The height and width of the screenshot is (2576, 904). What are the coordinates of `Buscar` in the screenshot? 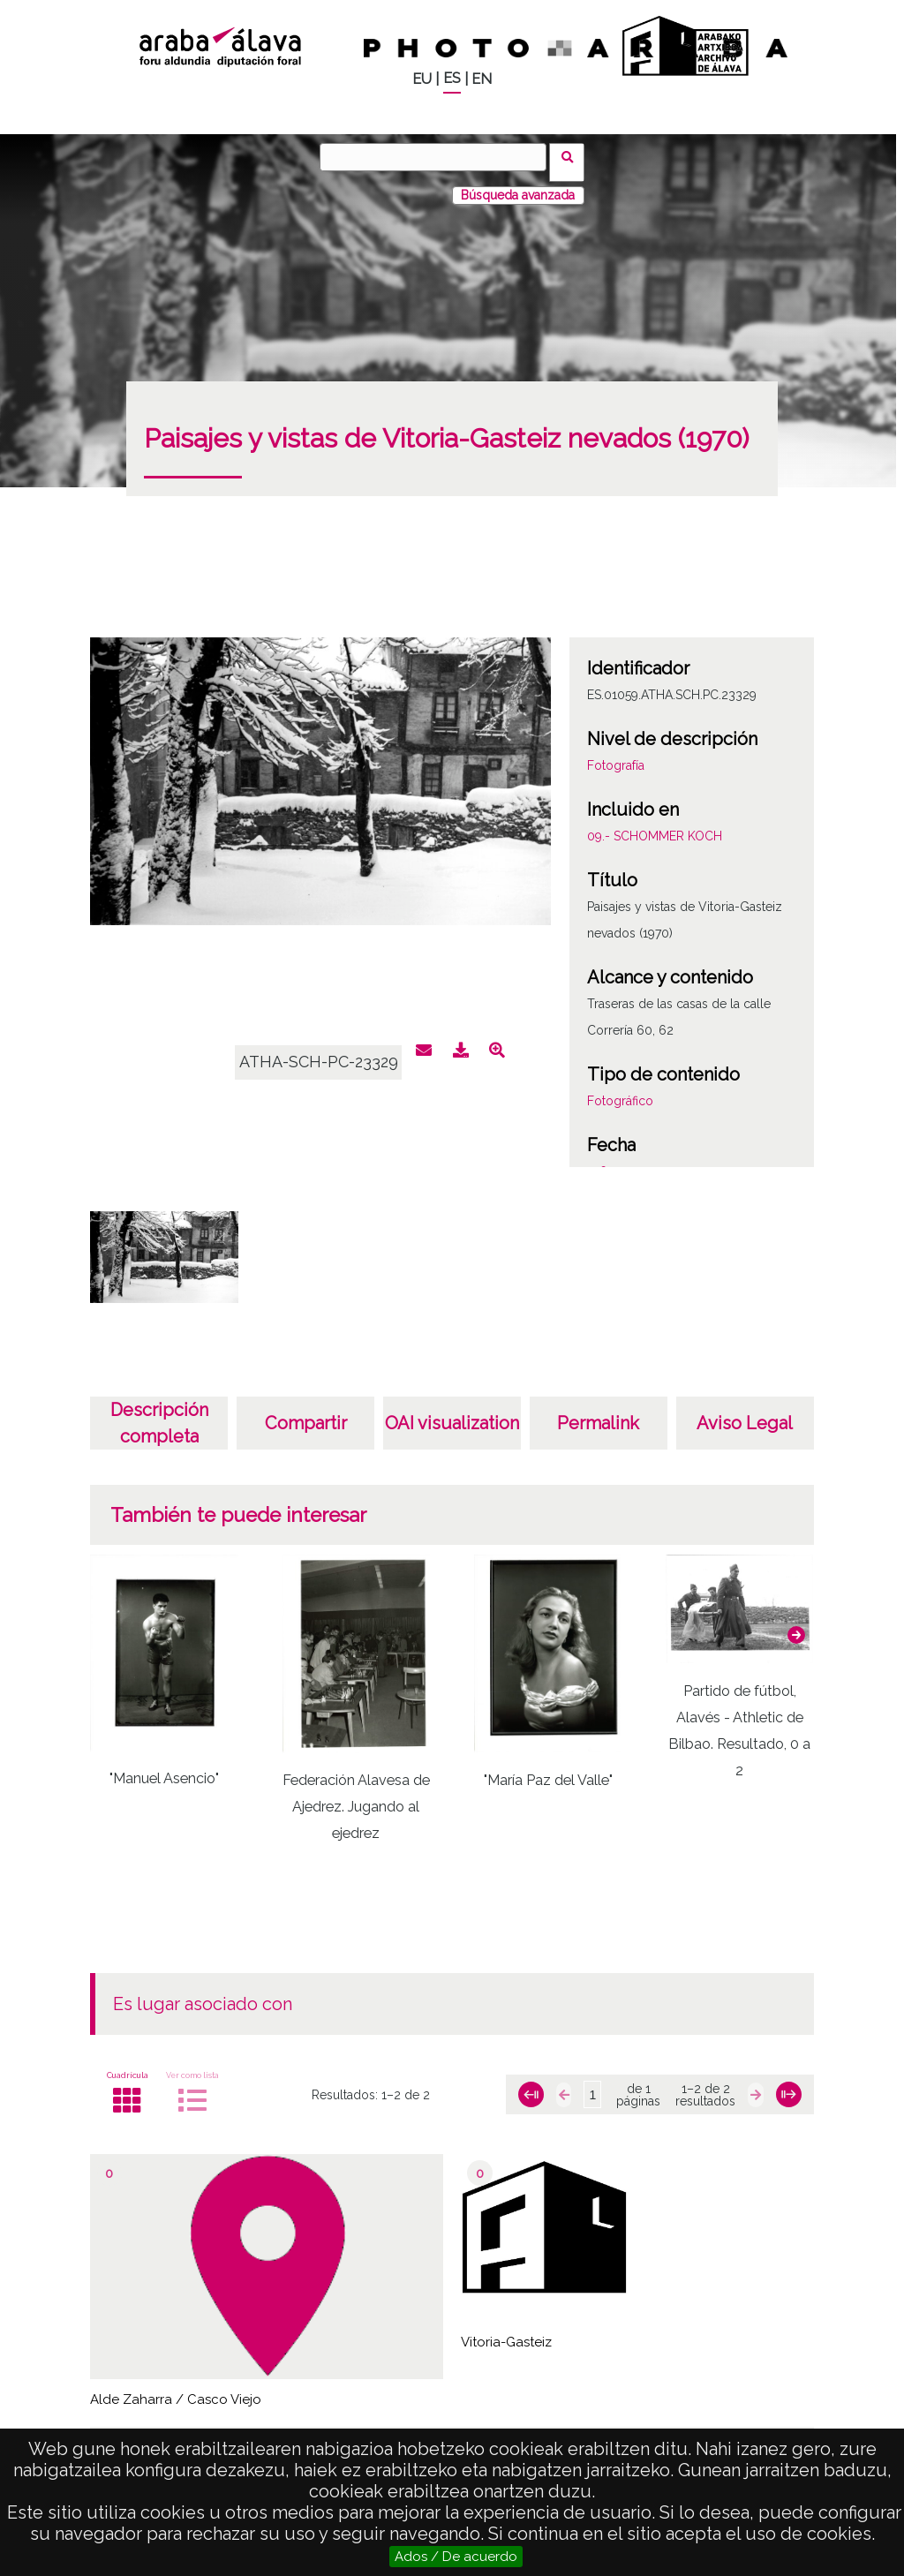 It's located at (572, 156).